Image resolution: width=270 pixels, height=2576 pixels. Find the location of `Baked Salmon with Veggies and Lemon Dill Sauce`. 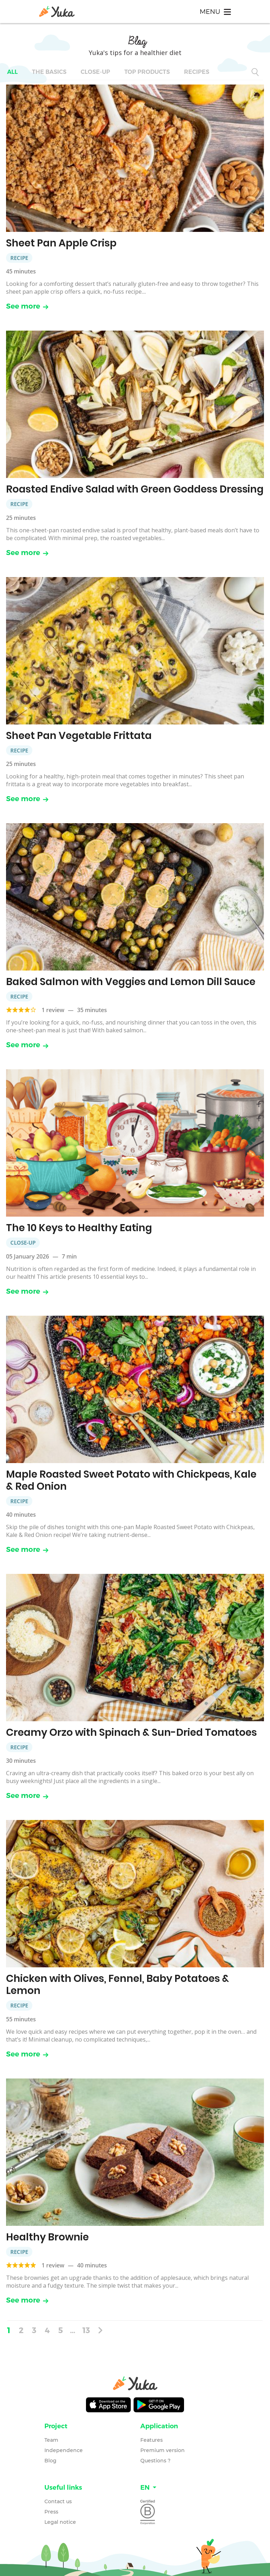

Baked Salmon with Veggies and Lemon Dill Sauce is located at coordinates (130, 982).